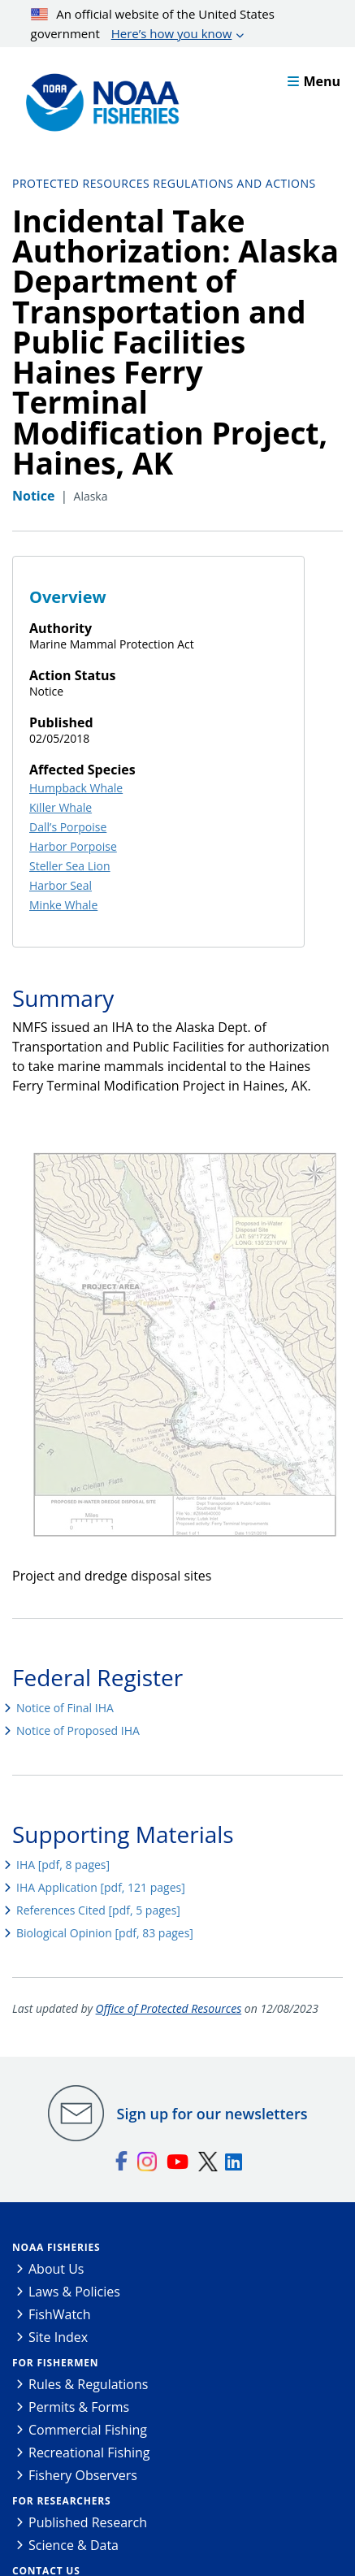 This screenshot has height=2576, width=355. I want to click on An official website of the United States government, so click(153, 24).